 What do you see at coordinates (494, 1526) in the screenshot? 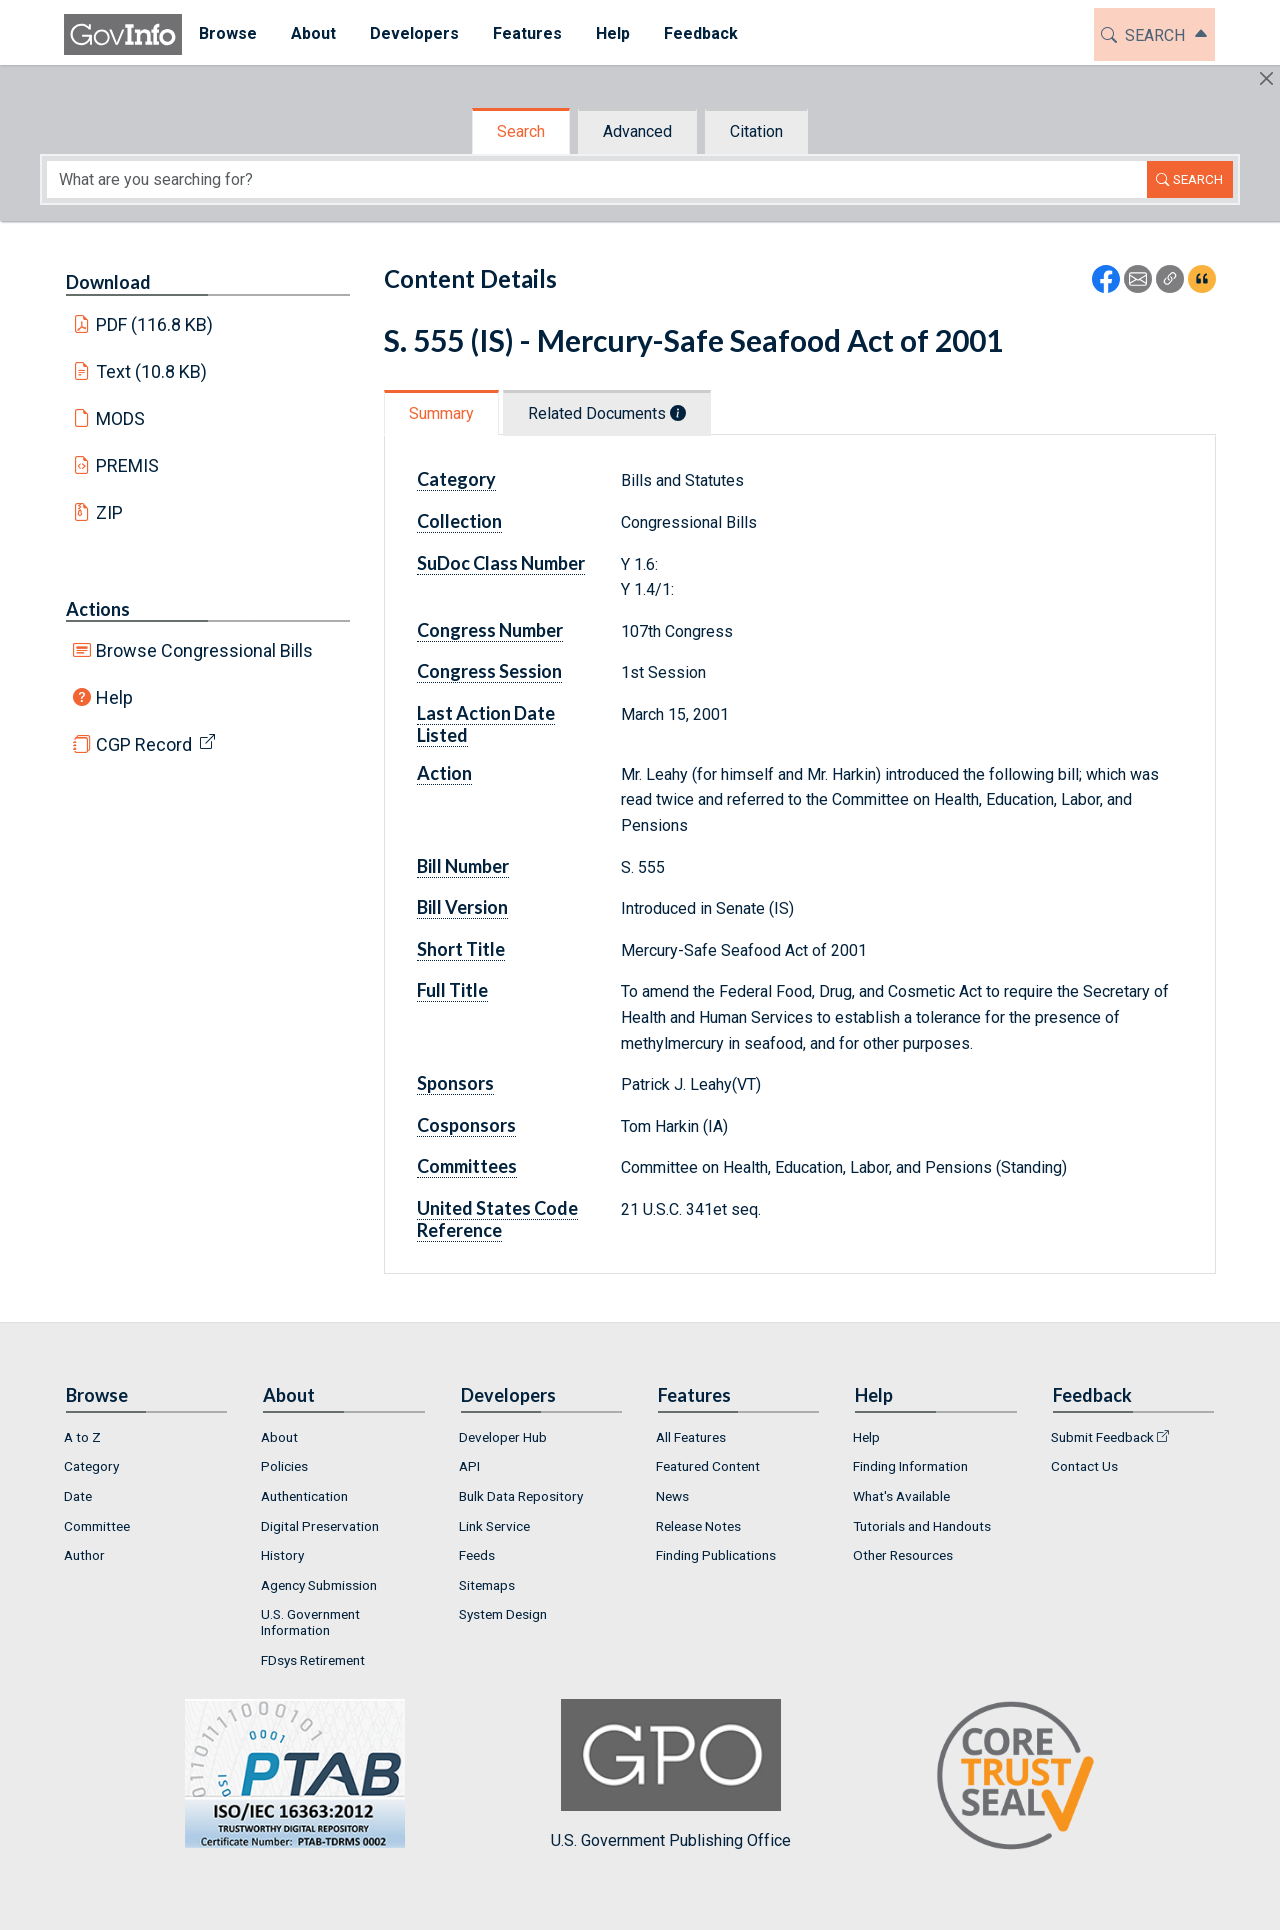
I see `Link Service` at bounding box center [494, 1526].